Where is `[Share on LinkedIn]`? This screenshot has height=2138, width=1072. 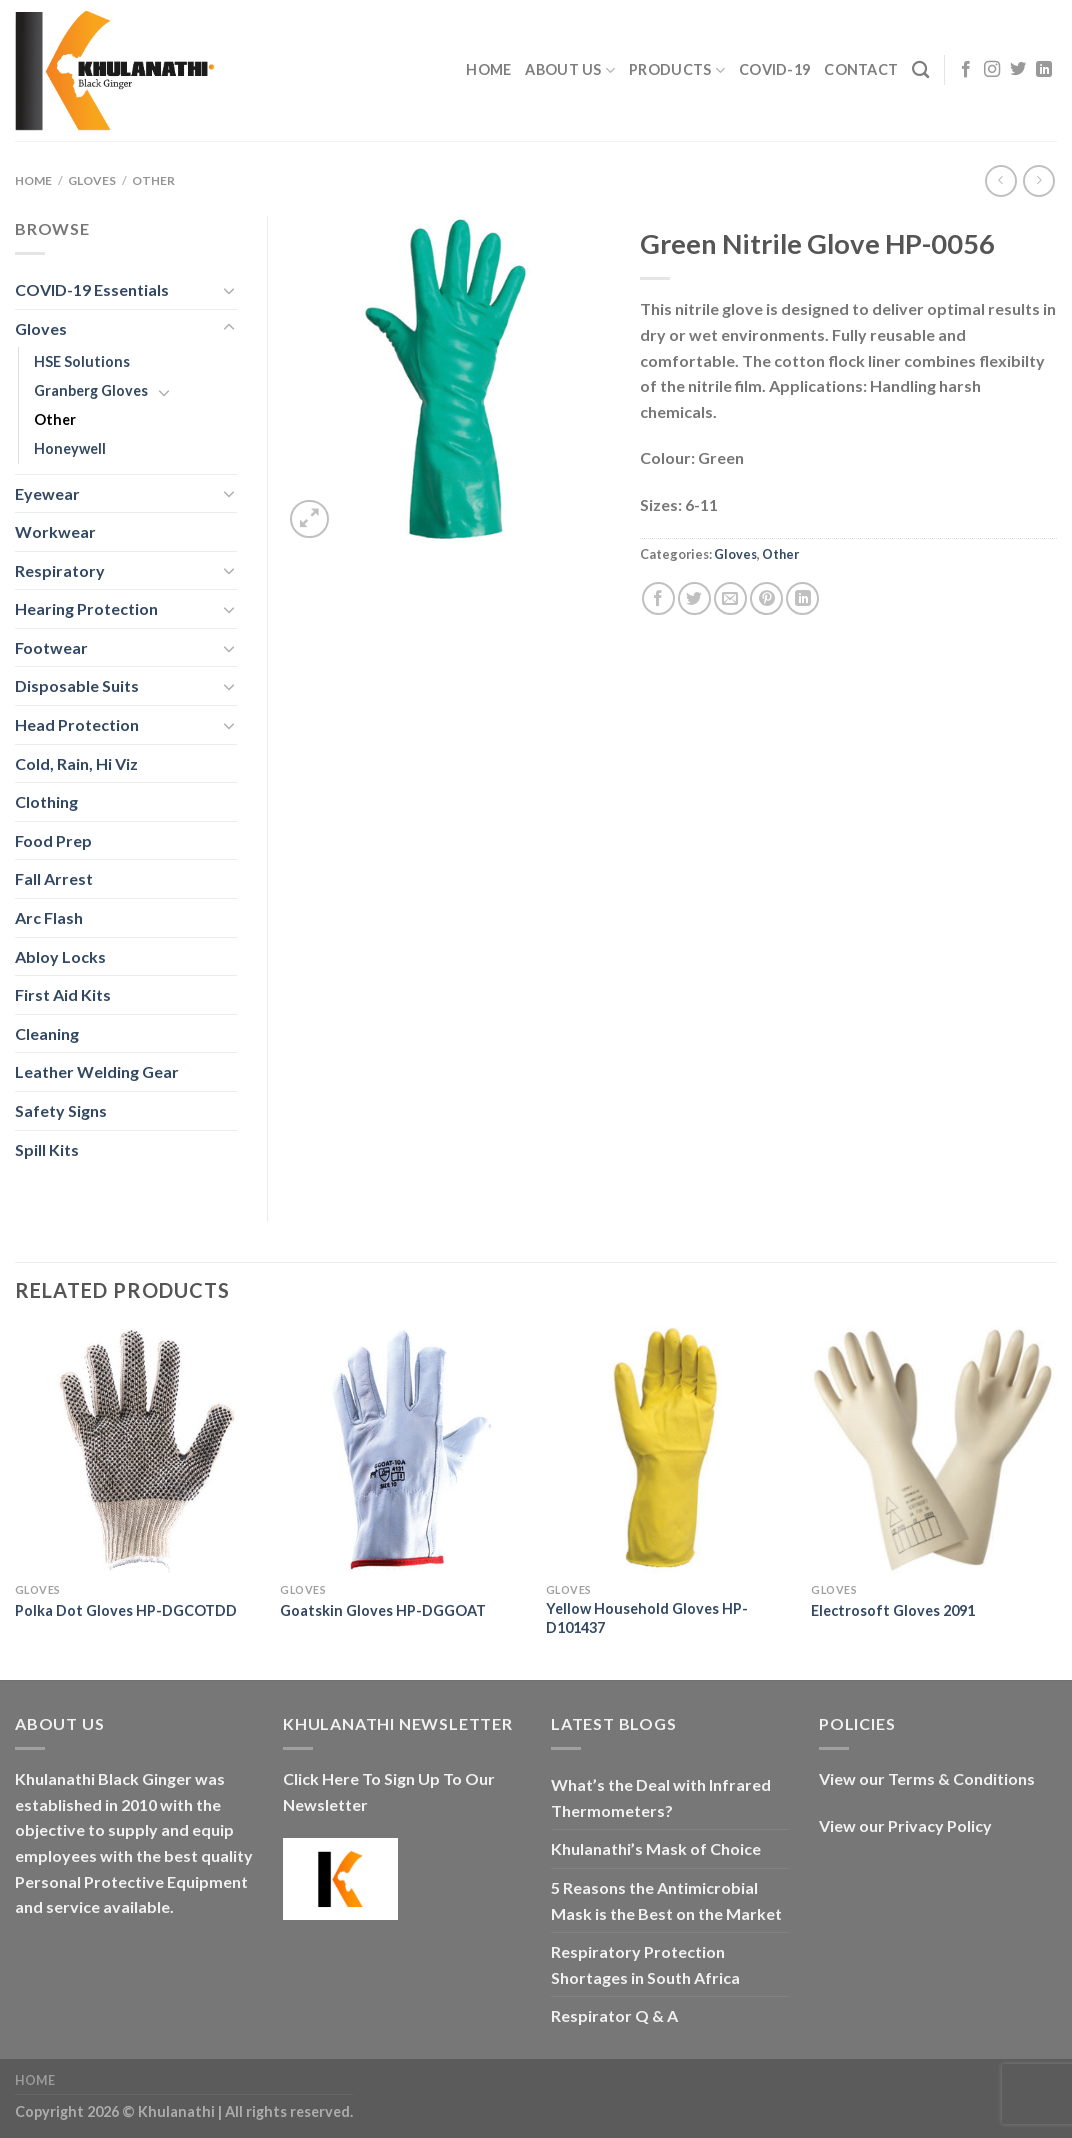 [Share on LinkedIn] is located at coordinates (802, 598).